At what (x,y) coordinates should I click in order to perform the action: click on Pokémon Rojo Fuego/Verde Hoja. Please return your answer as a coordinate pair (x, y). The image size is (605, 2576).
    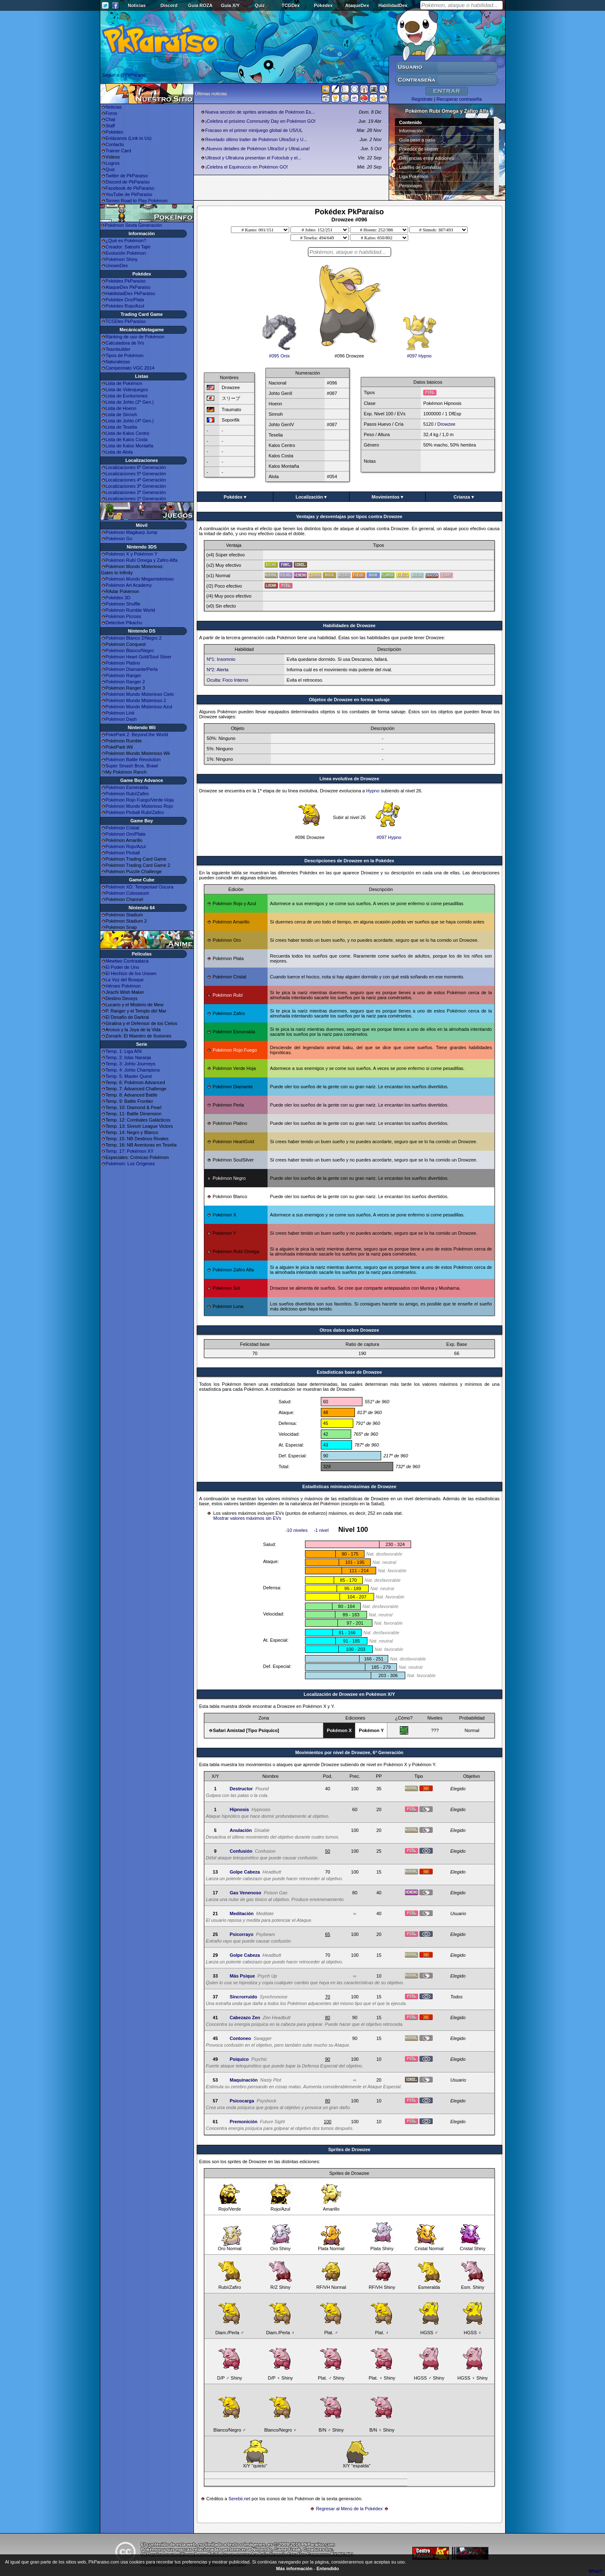
    Looking at the image, I should click on (140, 799).